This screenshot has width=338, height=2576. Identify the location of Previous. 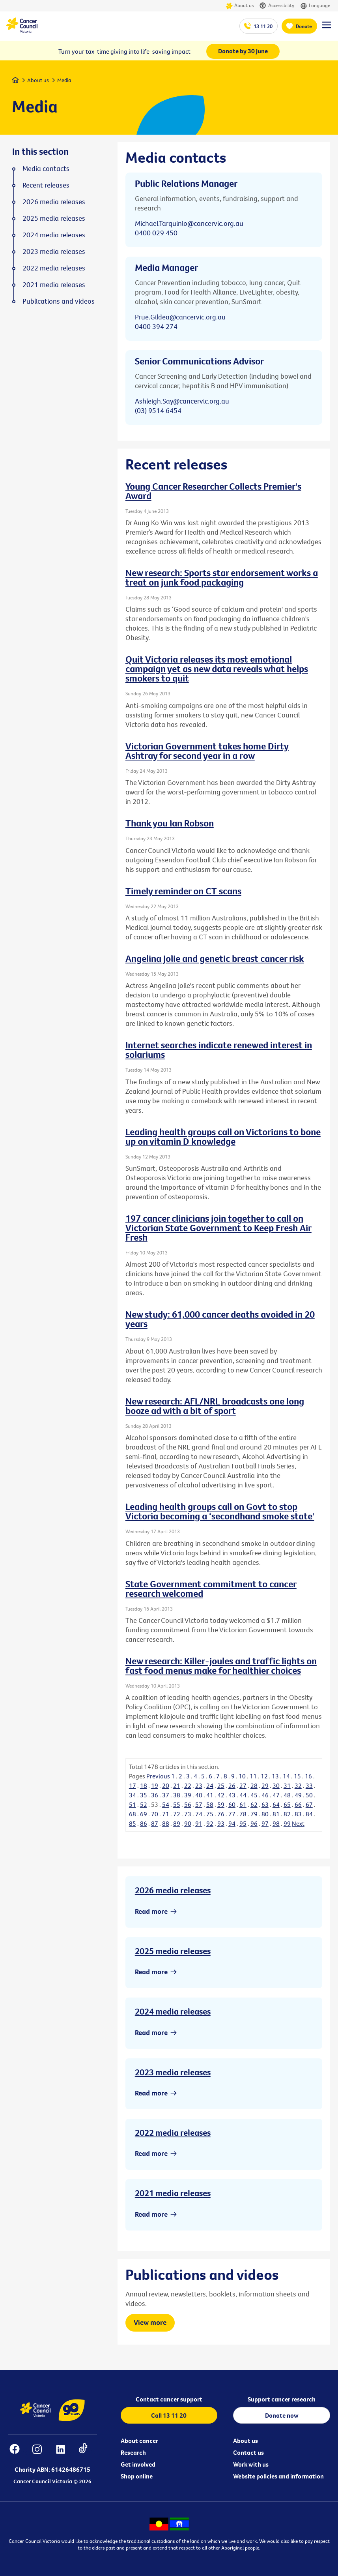
(158, 1776).